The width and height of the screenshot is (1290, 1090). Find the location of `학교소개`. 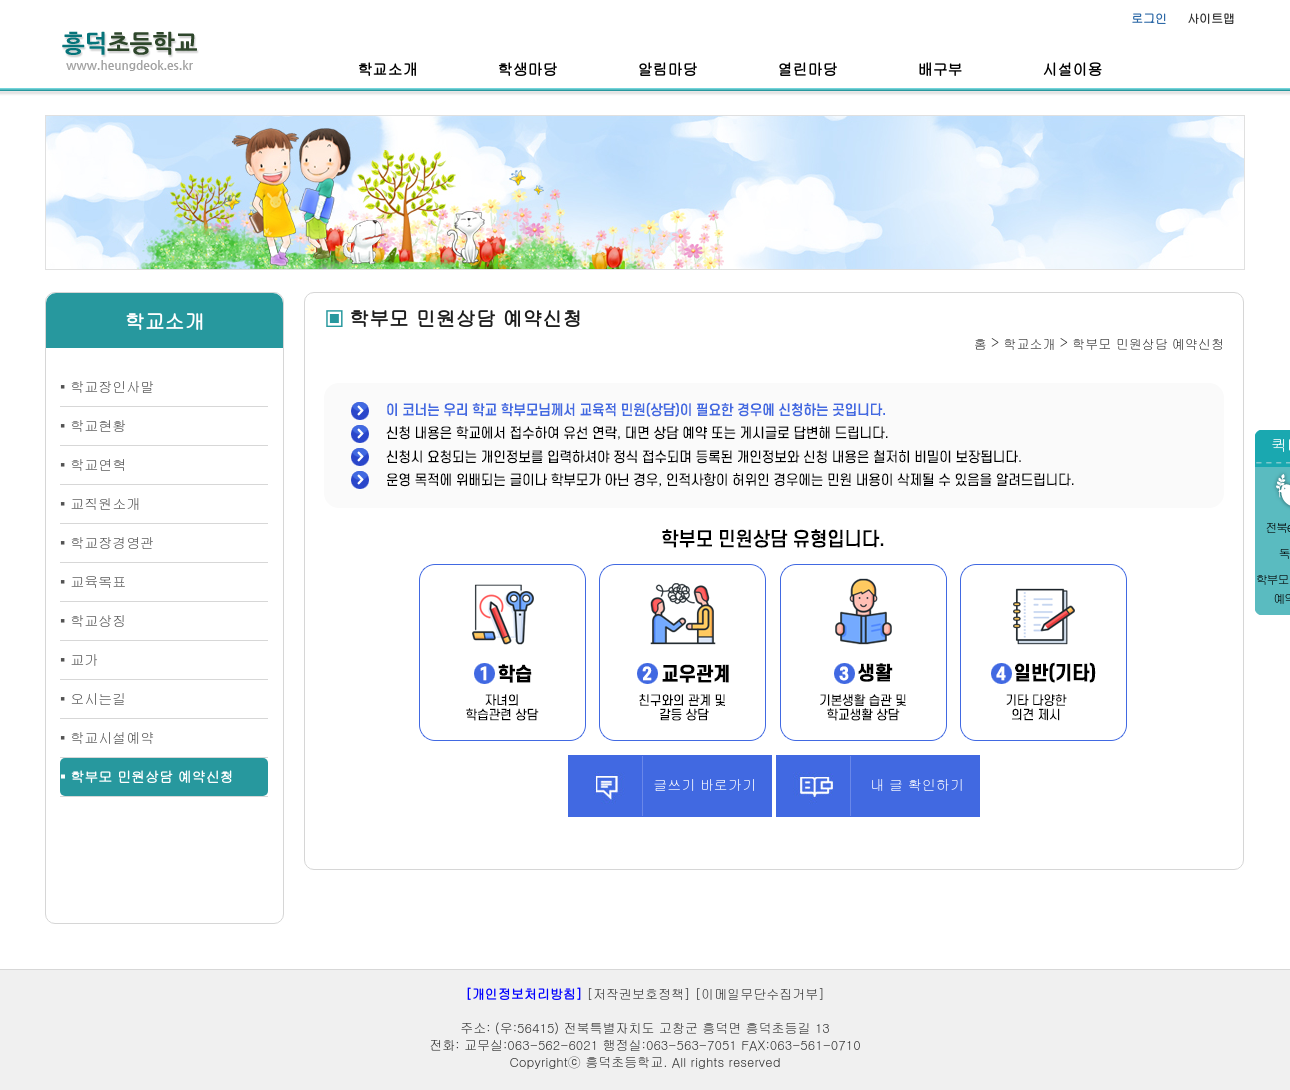

학교소개 is located at coordinates (388, 68).